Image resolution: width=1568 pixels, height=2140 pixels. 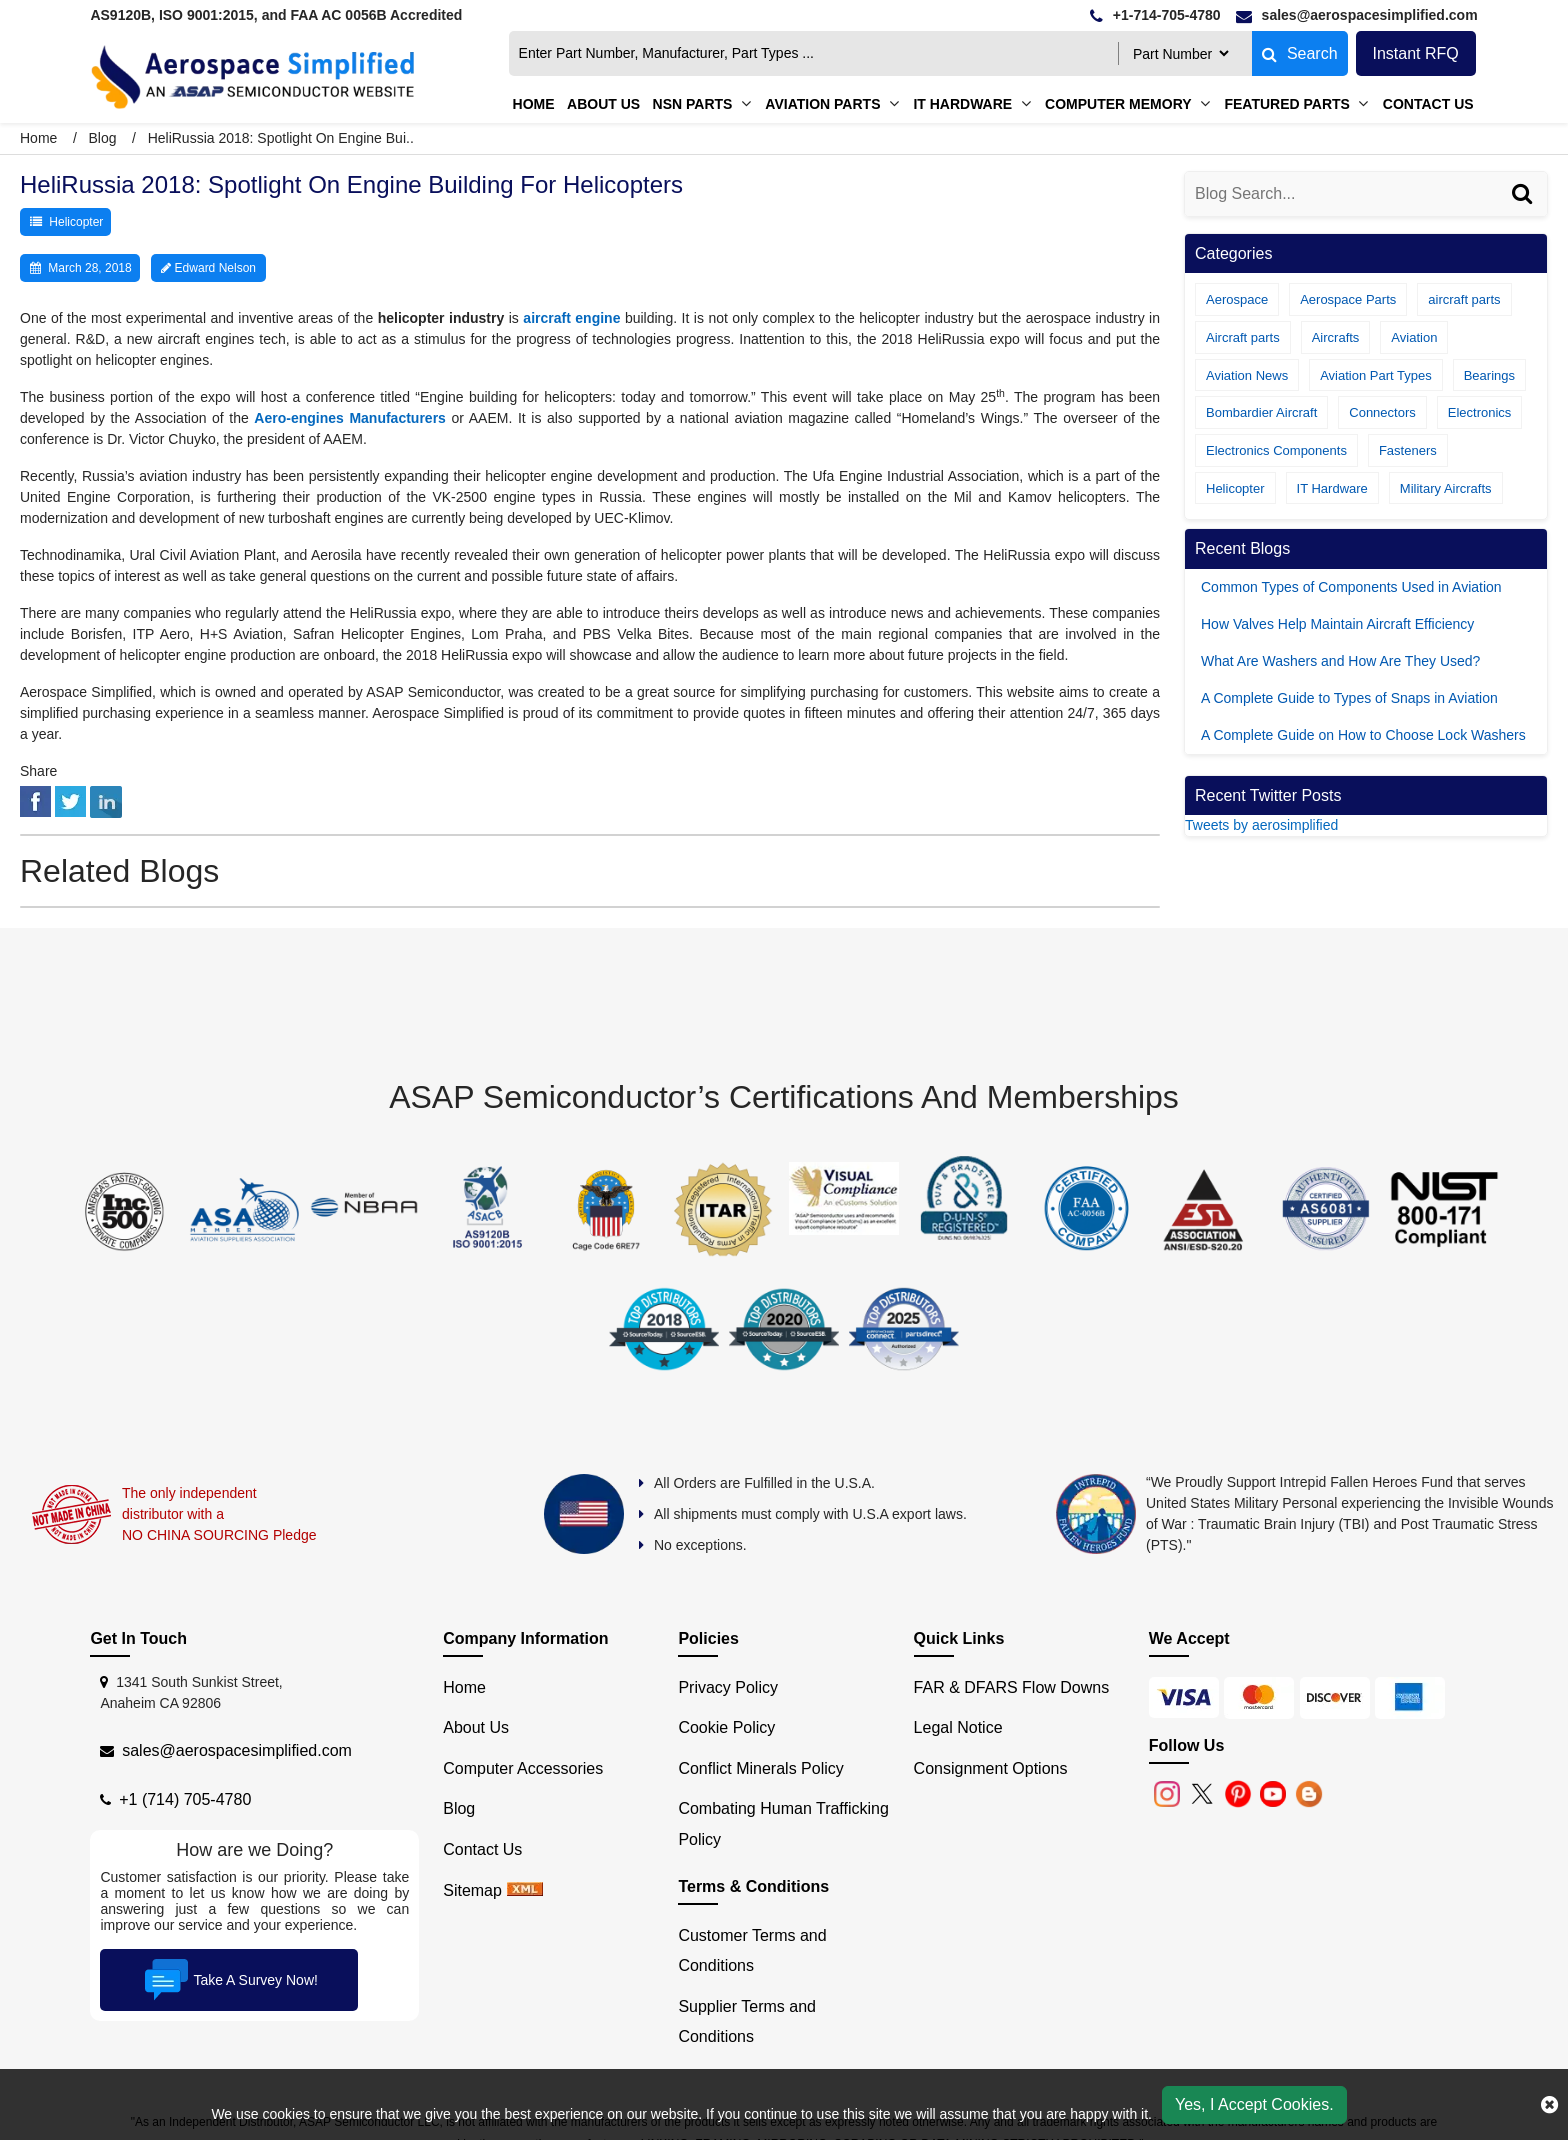 I want to click on Legal Notice, so click(x=958, y=1727).